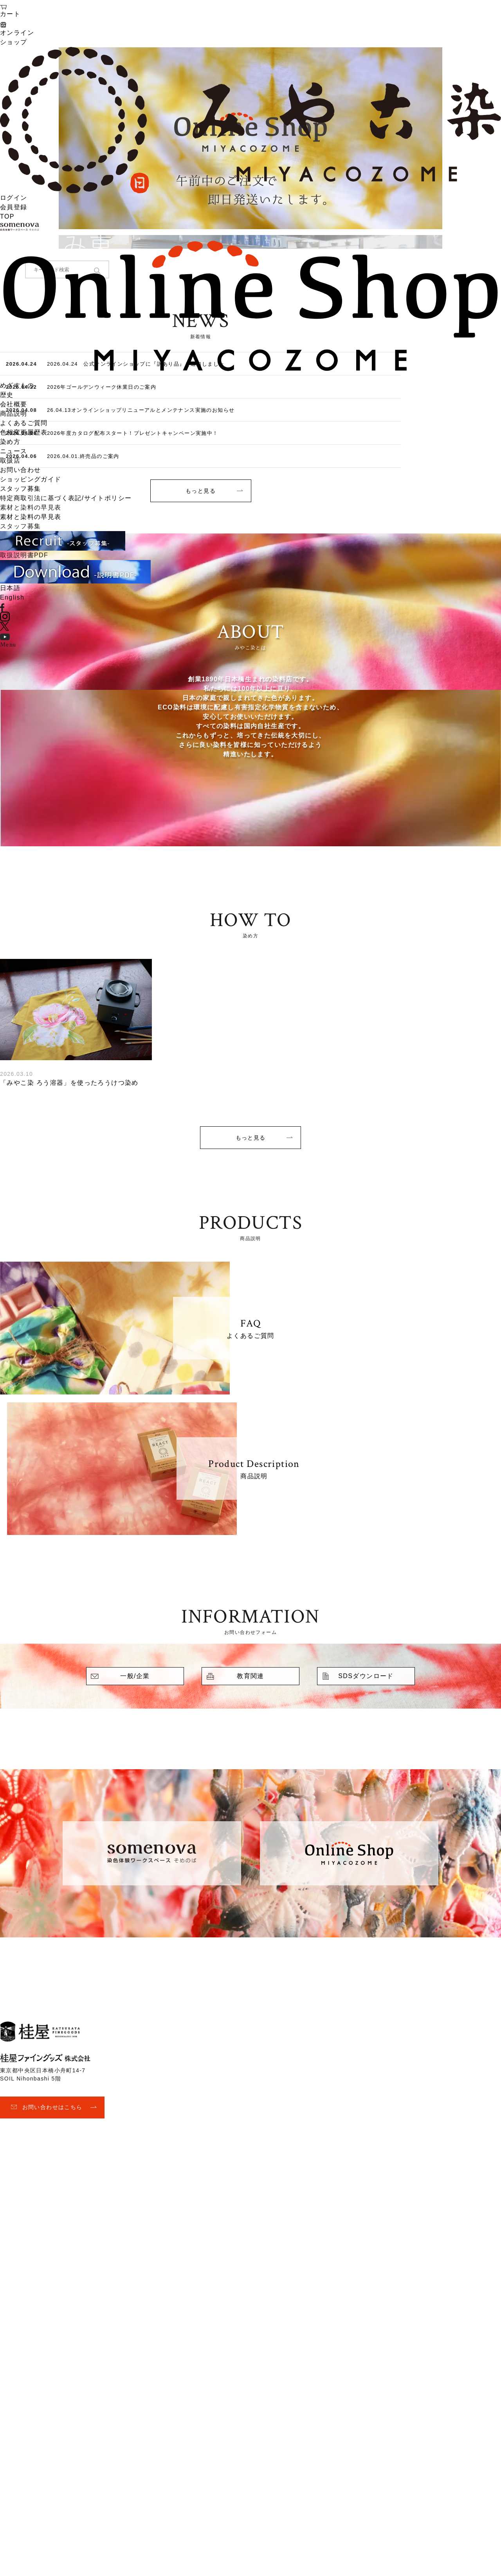  I want to click on SDSダウンロード, so click(366, 1676).